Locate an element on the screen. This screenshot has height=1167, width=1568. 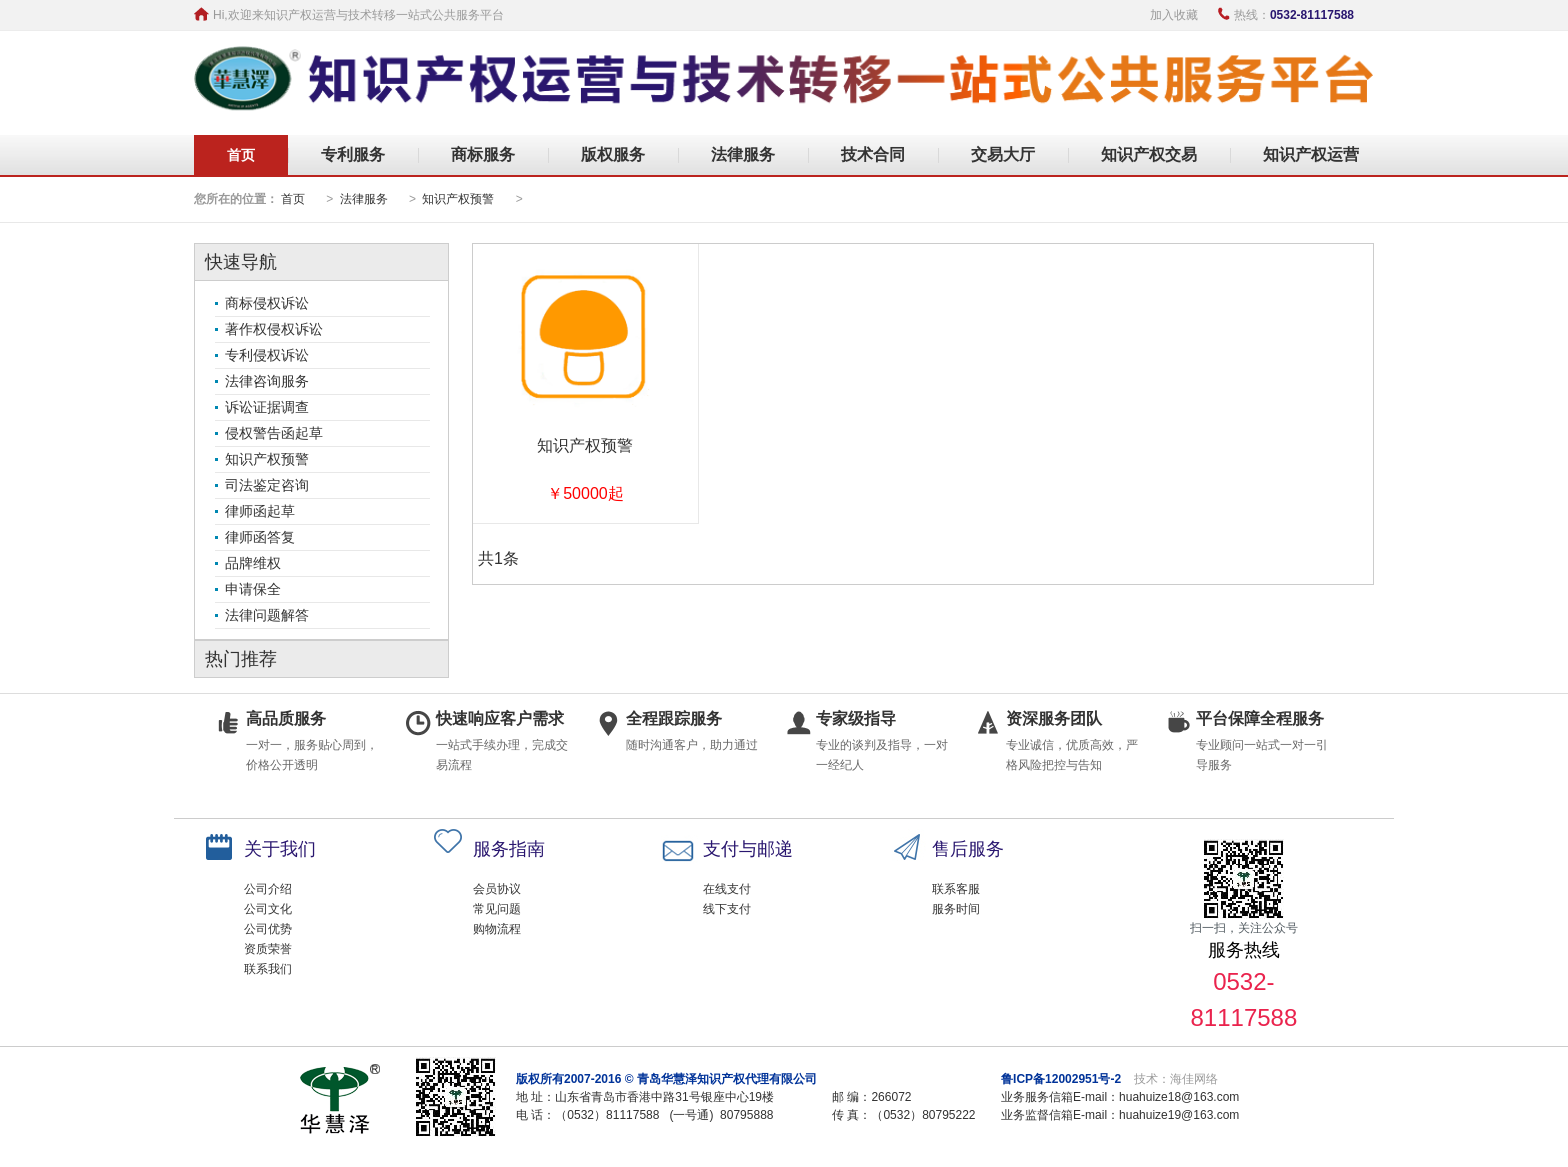
商标服务 is located at coordinates (483, 154).